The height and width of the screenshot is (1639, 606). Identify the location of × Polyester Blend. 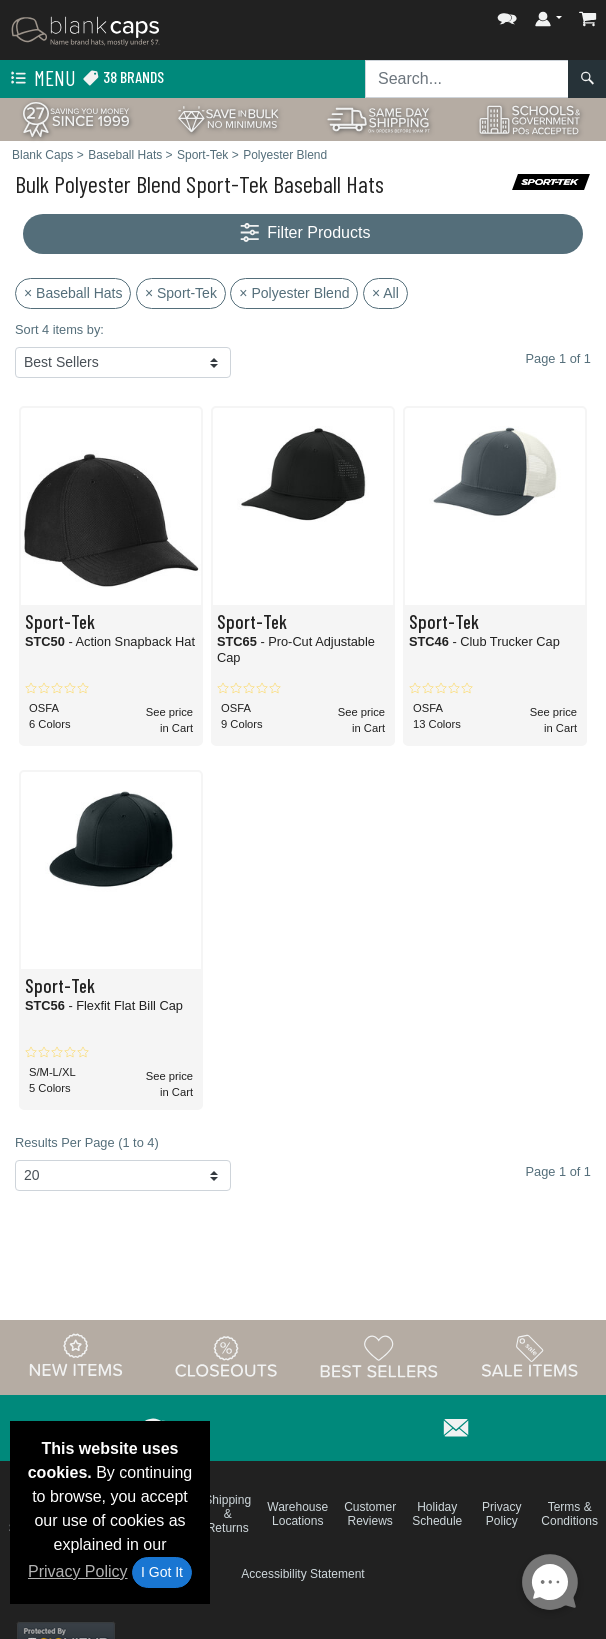
(294, 293).